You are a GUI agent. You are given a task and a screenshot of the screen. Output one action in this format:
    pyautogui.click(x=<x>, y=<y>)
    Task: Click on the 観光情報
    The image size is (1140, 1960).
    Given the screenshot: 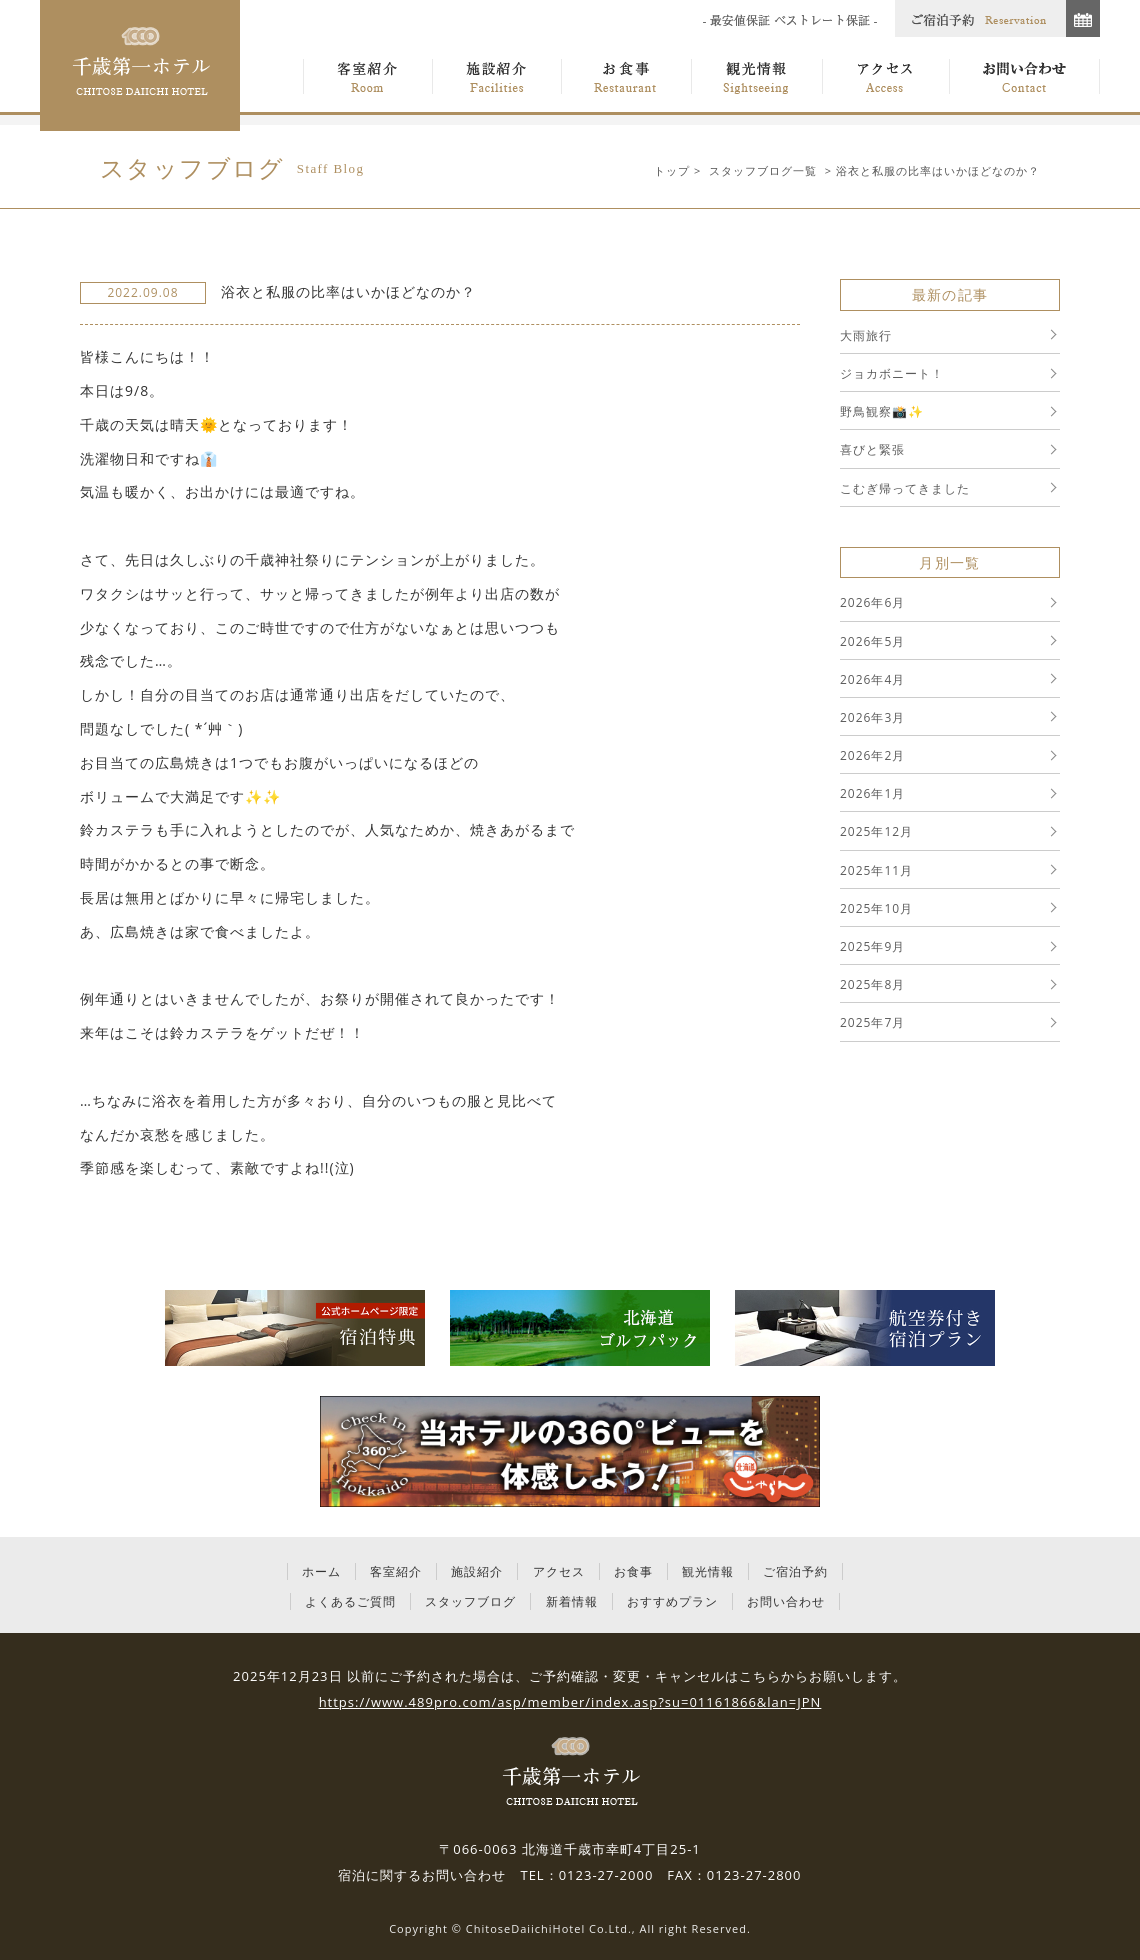 What is the action you would take?
    pyautogui.click(x=708, y=1571)
    